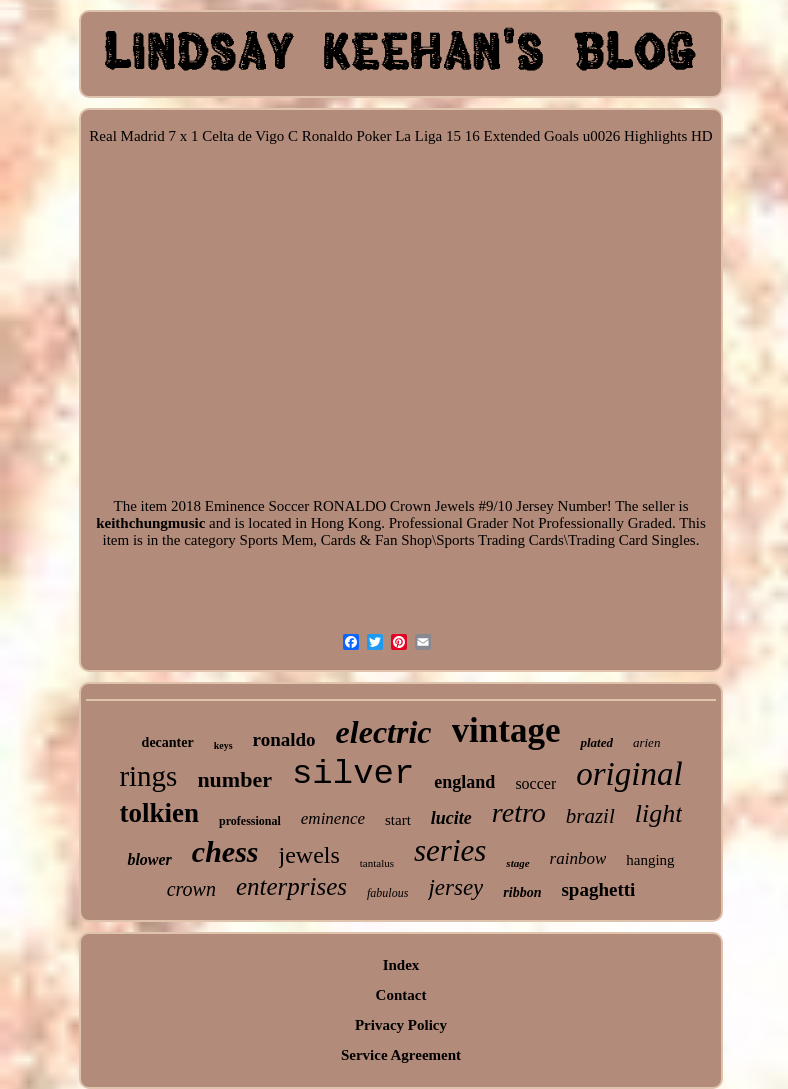 The width and height of the screenshot is (788, 1089). What do you see at coordinates (535, 783) in the screenshot?
I see `soccer` at bounding box center [535, 783].